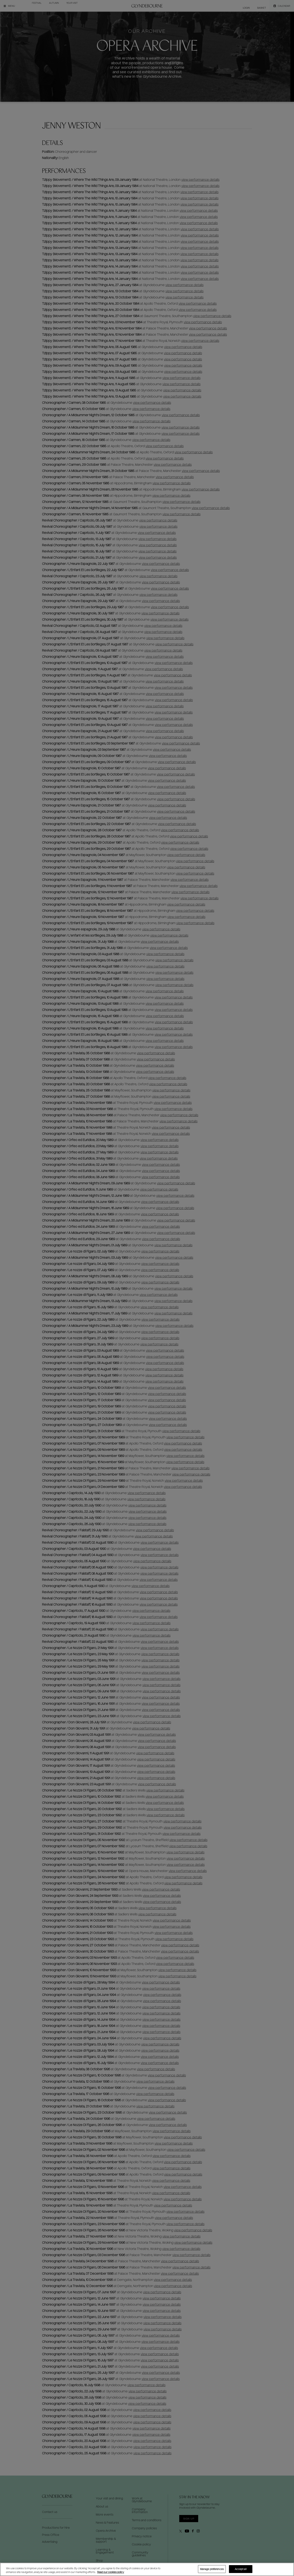 The height and width of the screenshot is (2576, 294). What do you see at coordinates (212, 2569) in the screenshot?
I see `Manage preferences [Manage preferences, Opens the preference center dialog]` at bounding box center [212, 2569].